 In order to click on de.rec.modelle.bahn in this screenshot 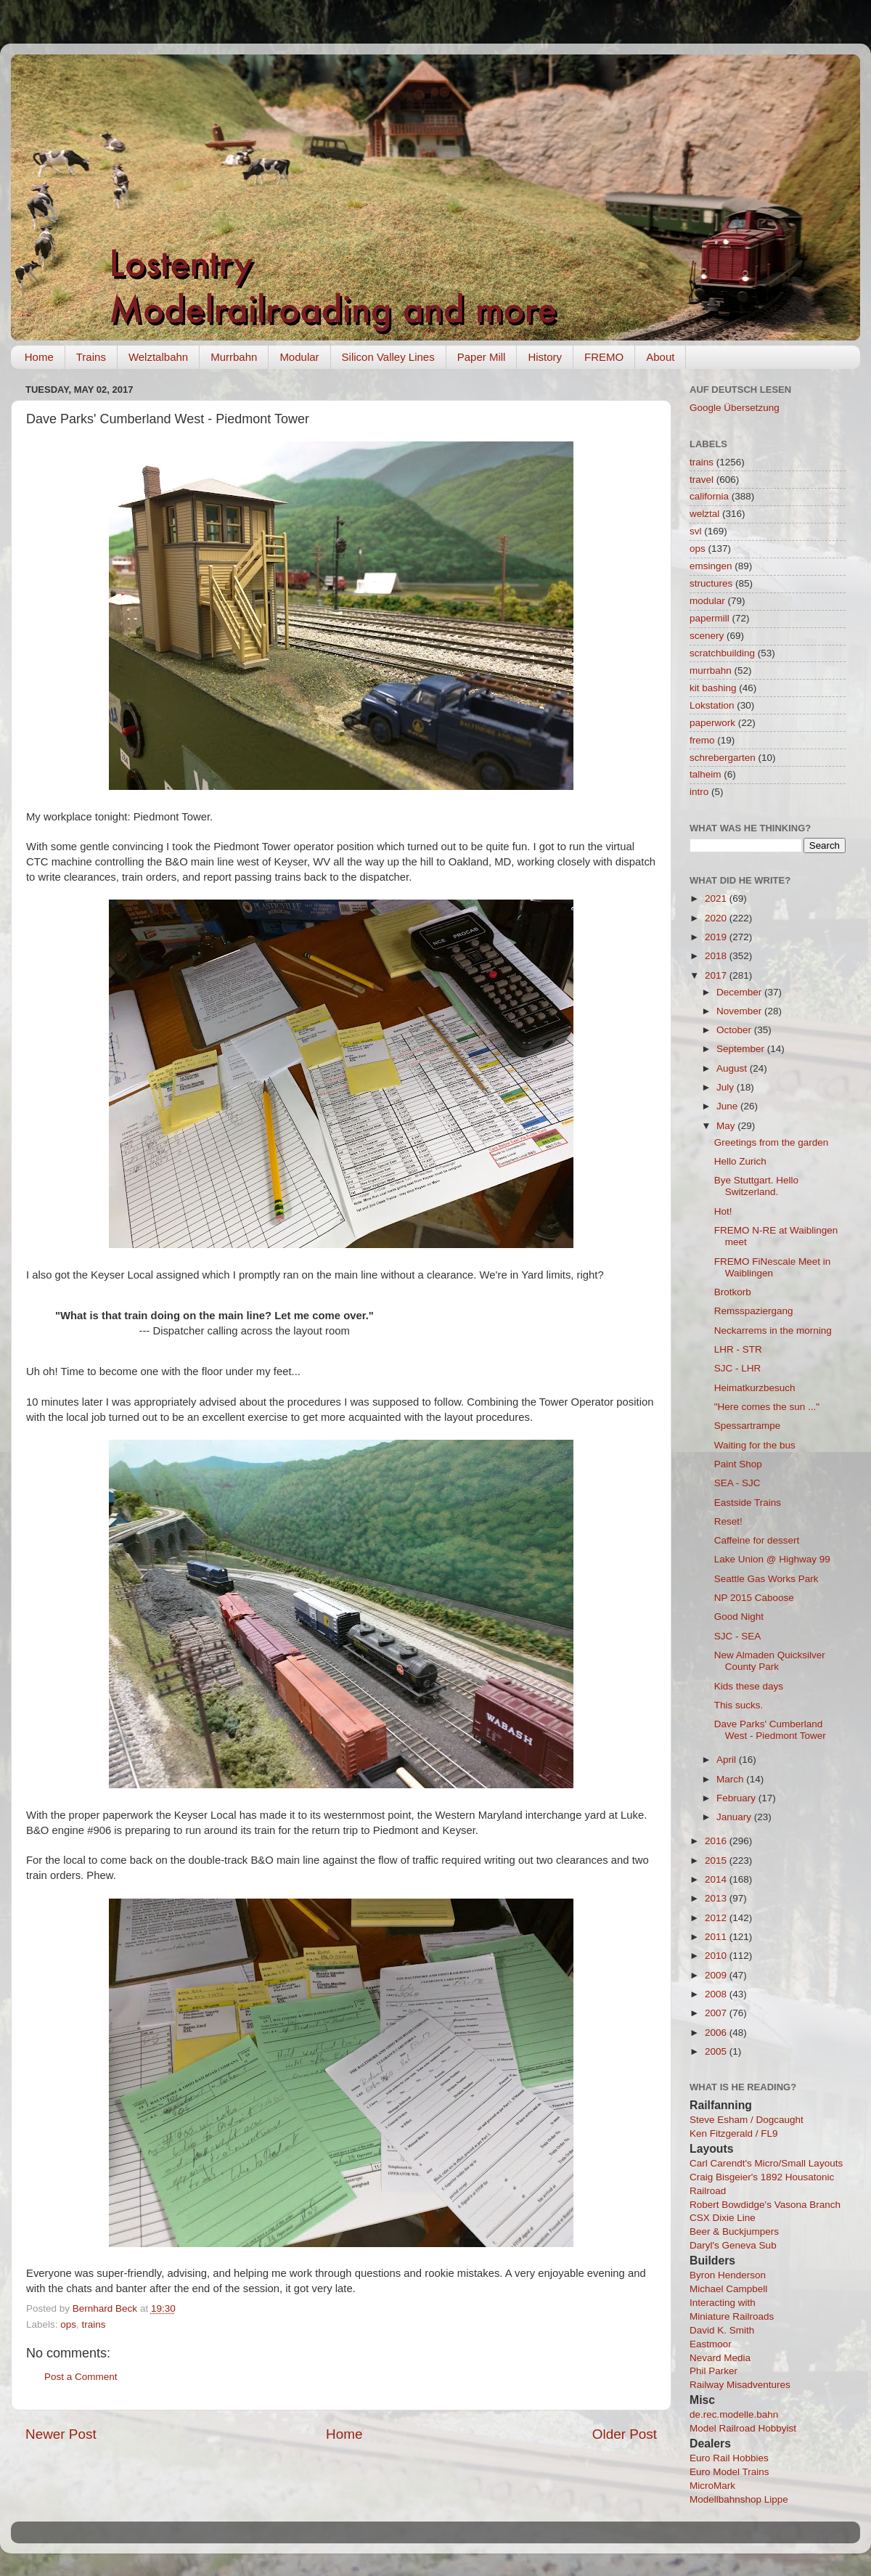, I will do `click(734, 2414)`.